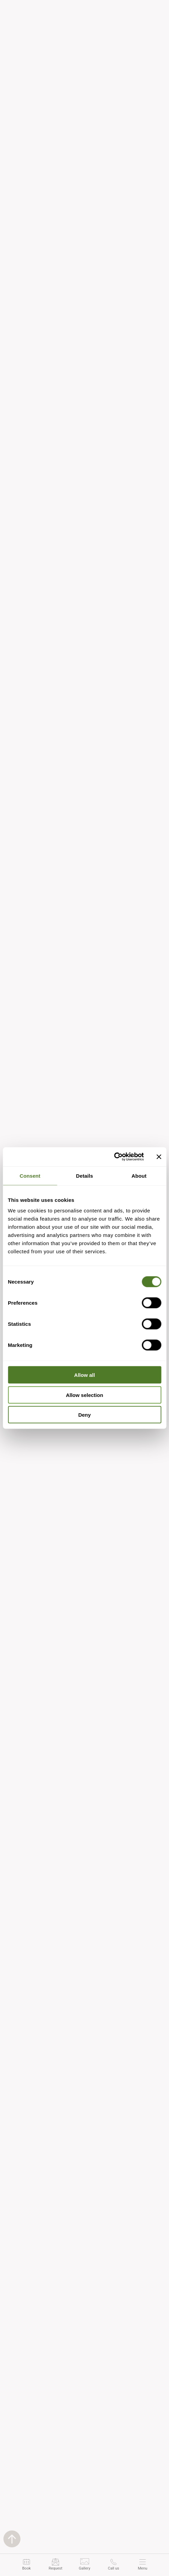 Image resolution: width=169 pixels, height=2576 pixels. What do you see at coordinates (138, 1175) in the screenshot?
I see `About [tab]` at bounding box center [138, 1175].